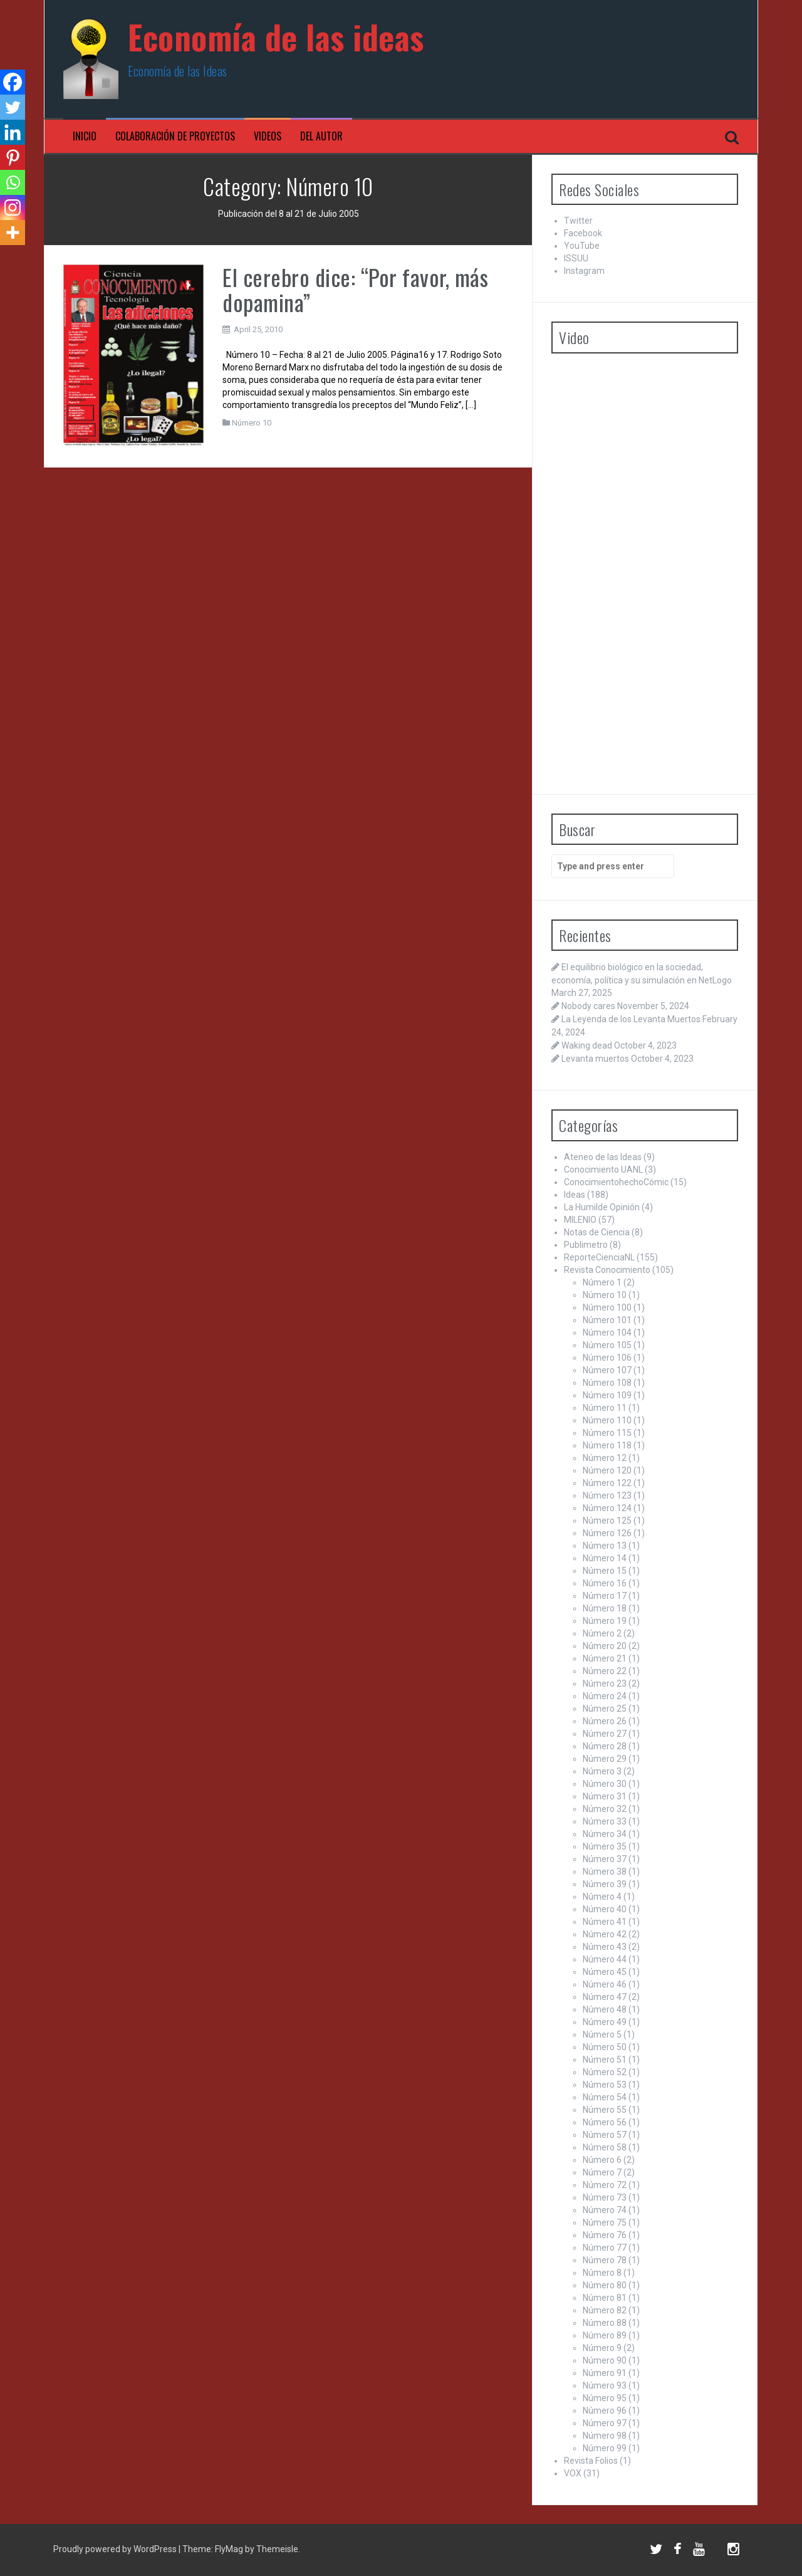 This screenshot has height=2576, width=802. I want to click on Número 91, so click(605, 2373).